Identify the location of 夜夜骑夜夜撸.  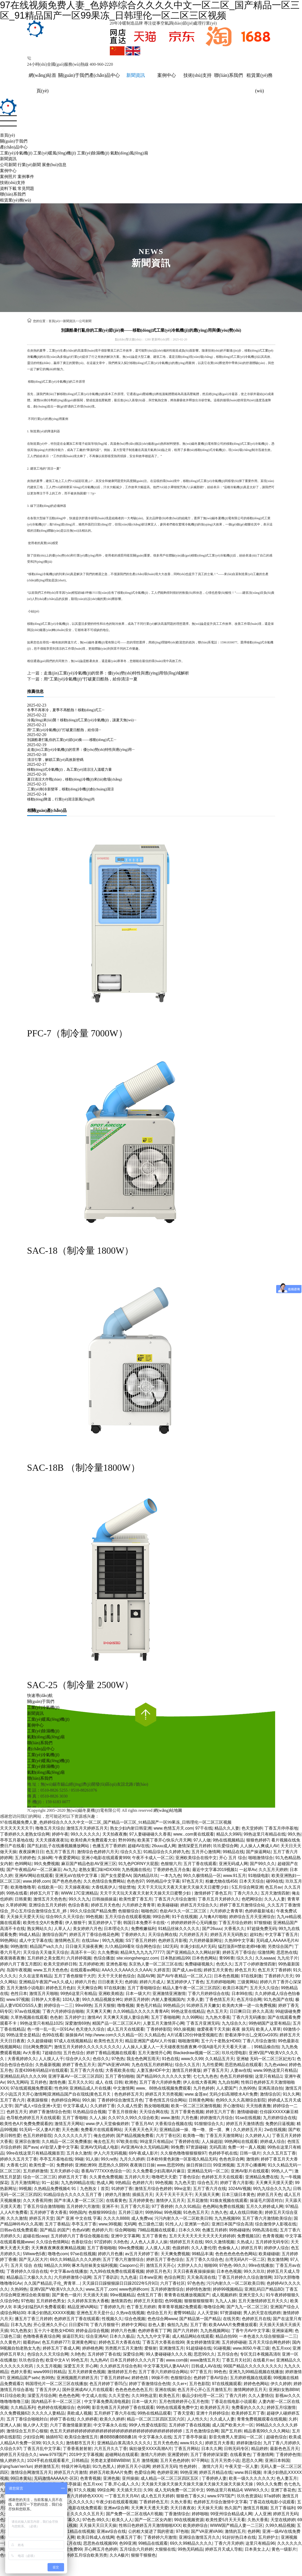
(12, 1958).